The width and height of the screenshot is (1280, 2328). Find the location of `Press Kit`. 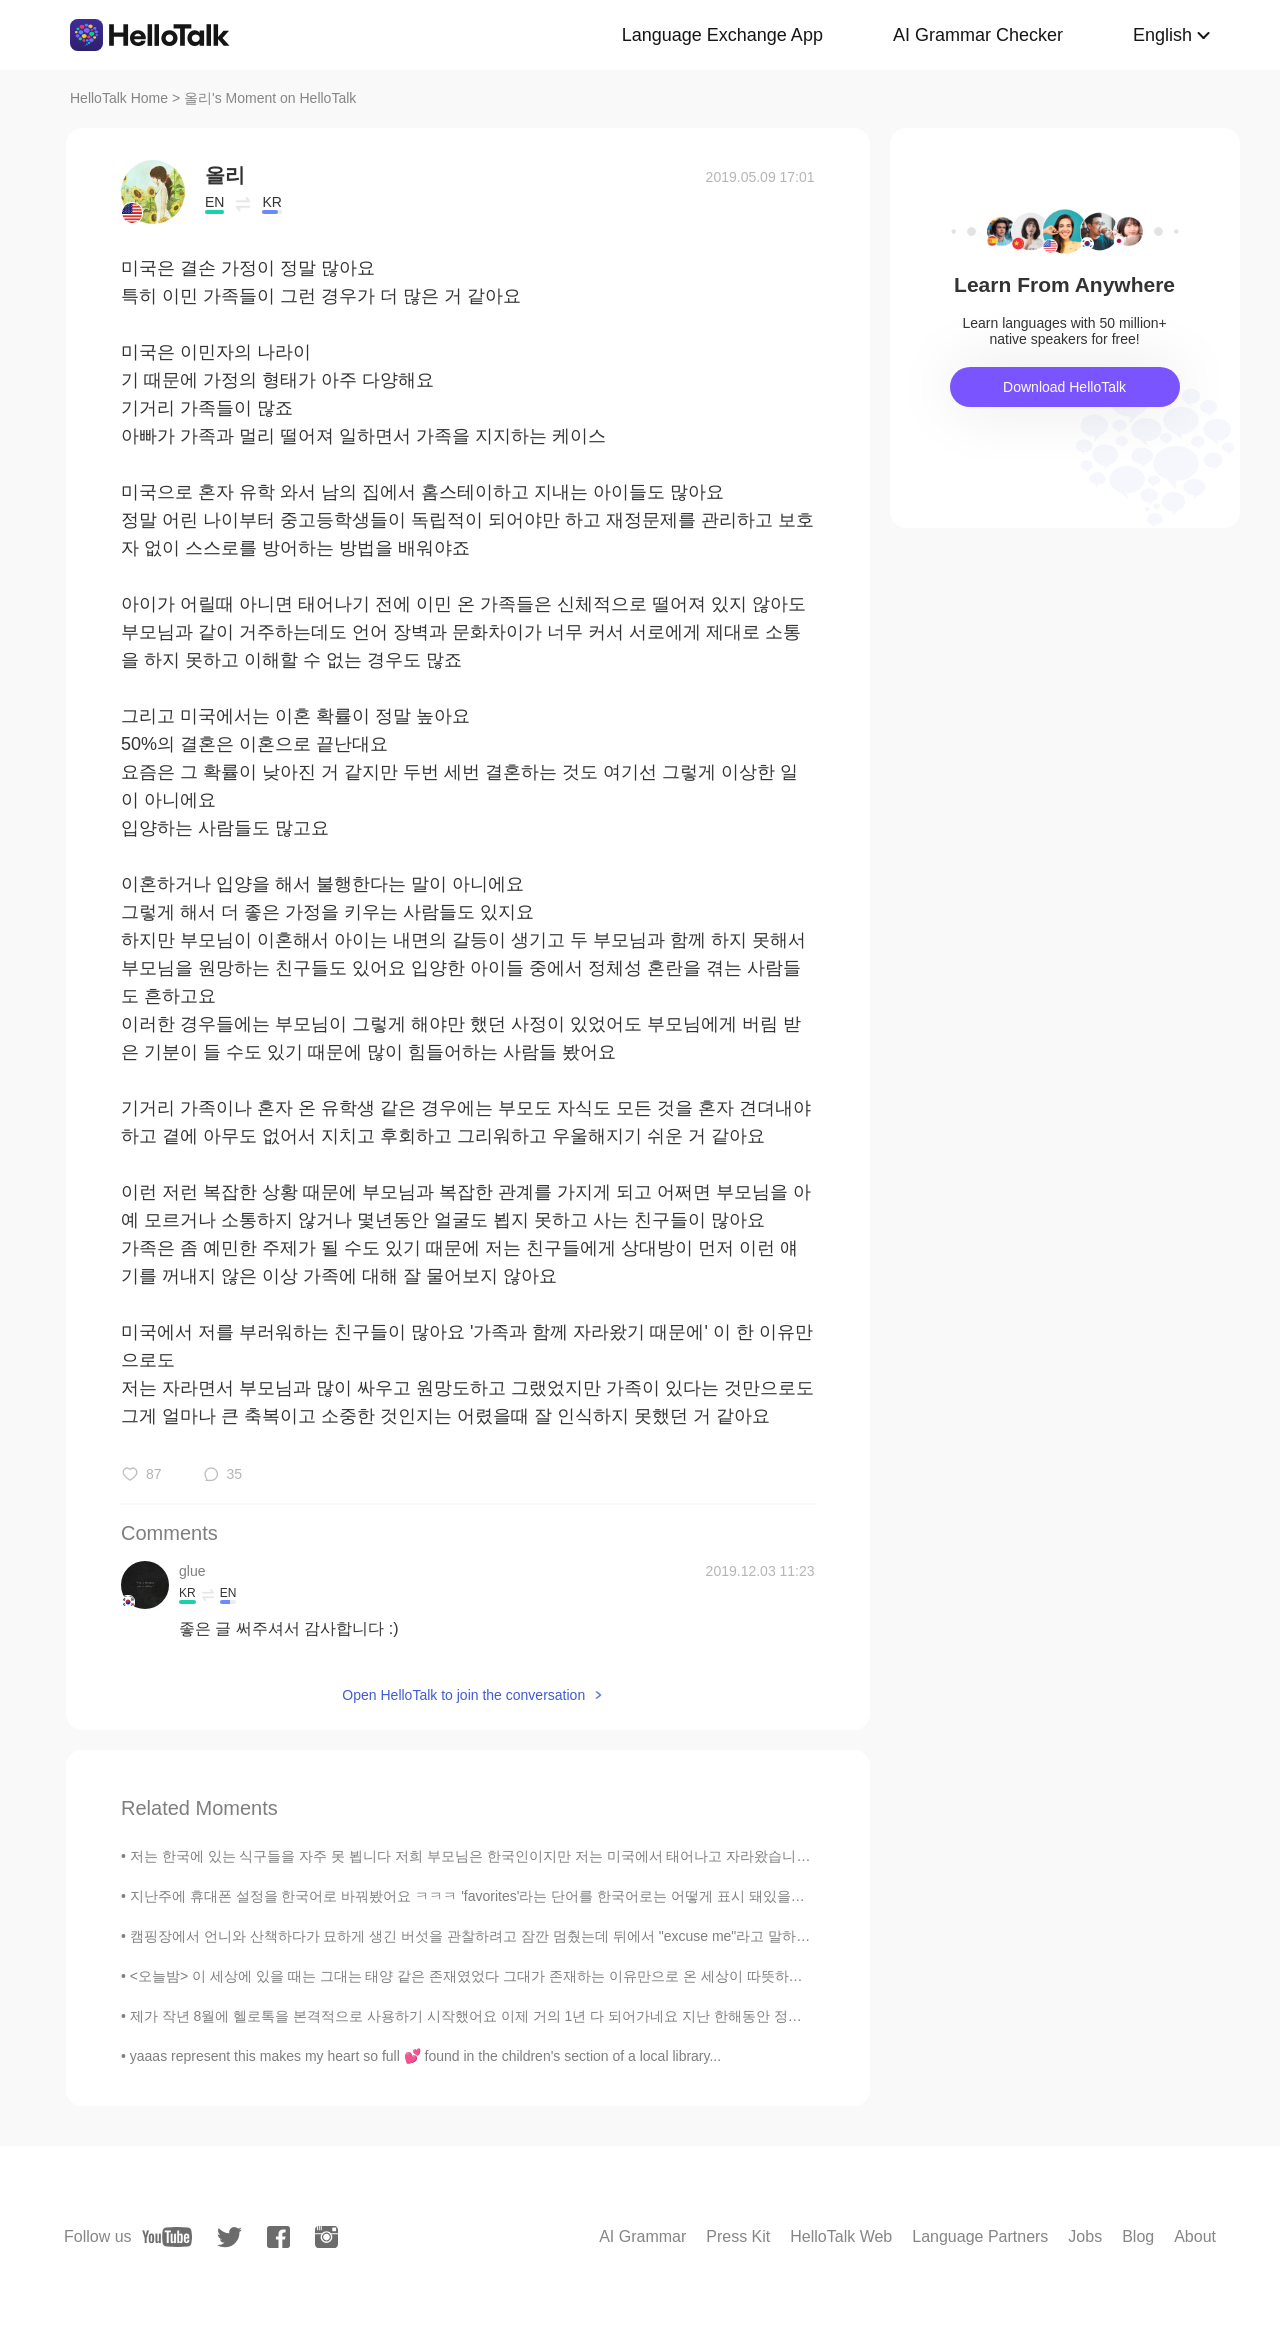

Press Kit is located at coordinates (738, 2236).